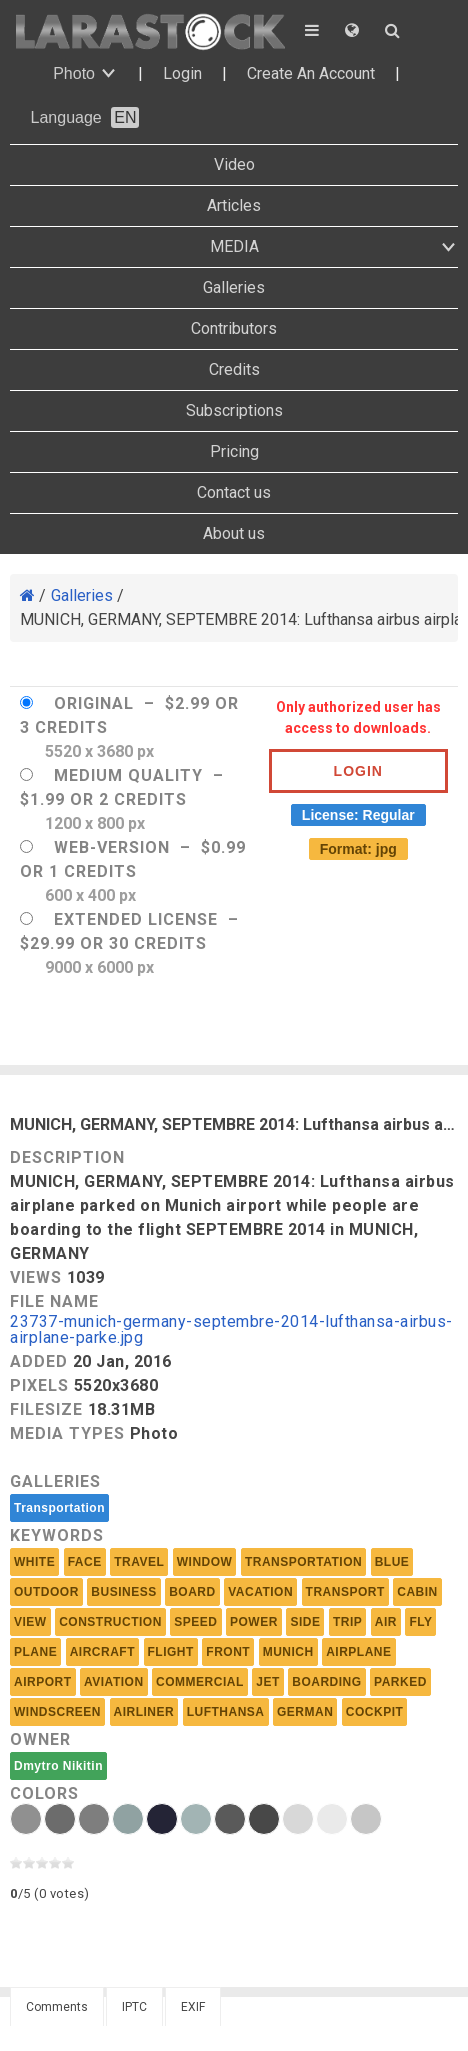 The height and width of the screenshot is (2051, 468). What do you see at coordinates (234, 246) in the screenshot?
I see `MEDIA` at bounding box center [234, 246].